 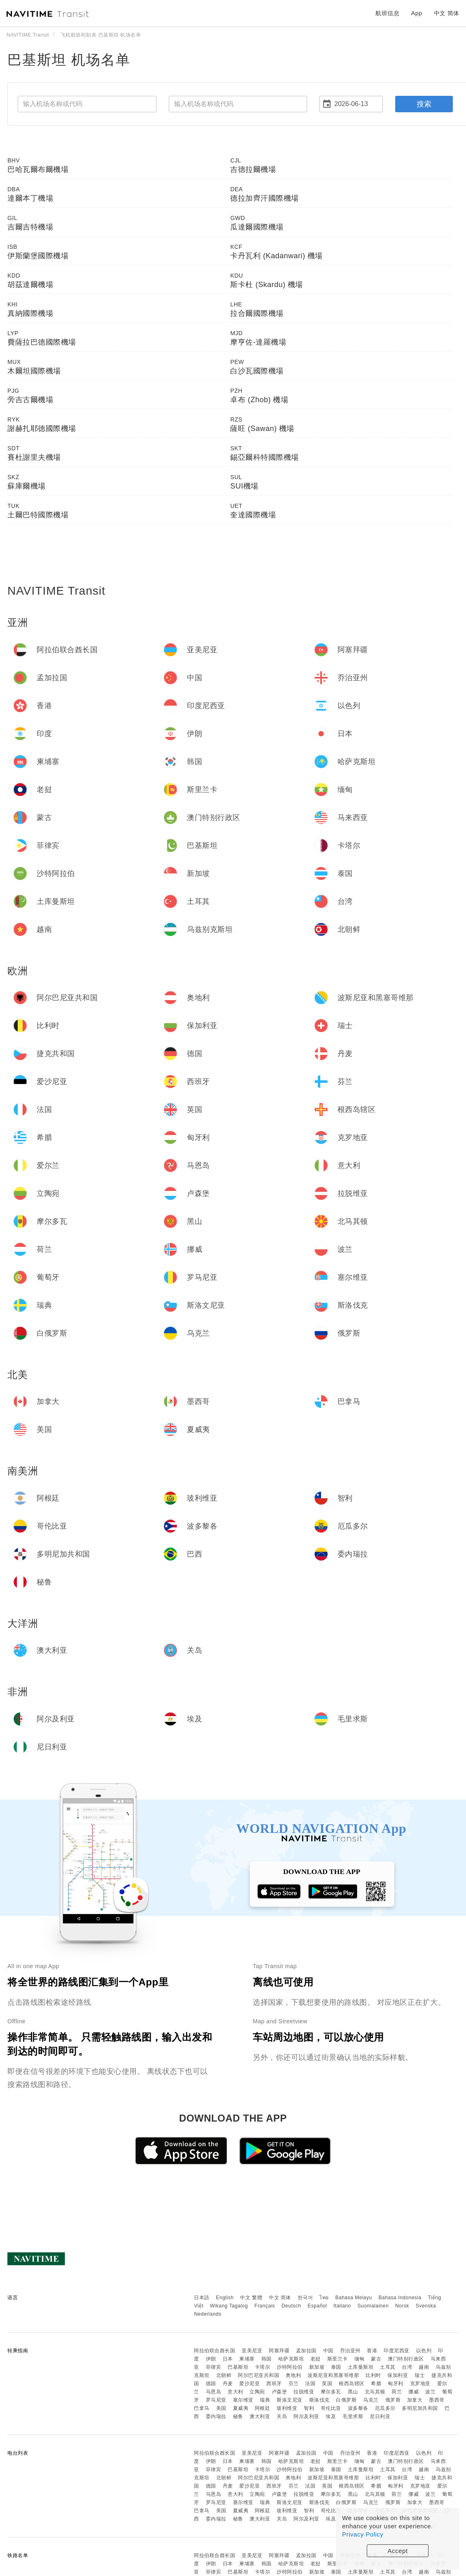 What do you see at coordinates (353, 2416) in the screenshot?
I see `毛里求斯` at bounding box center [353, 2416].